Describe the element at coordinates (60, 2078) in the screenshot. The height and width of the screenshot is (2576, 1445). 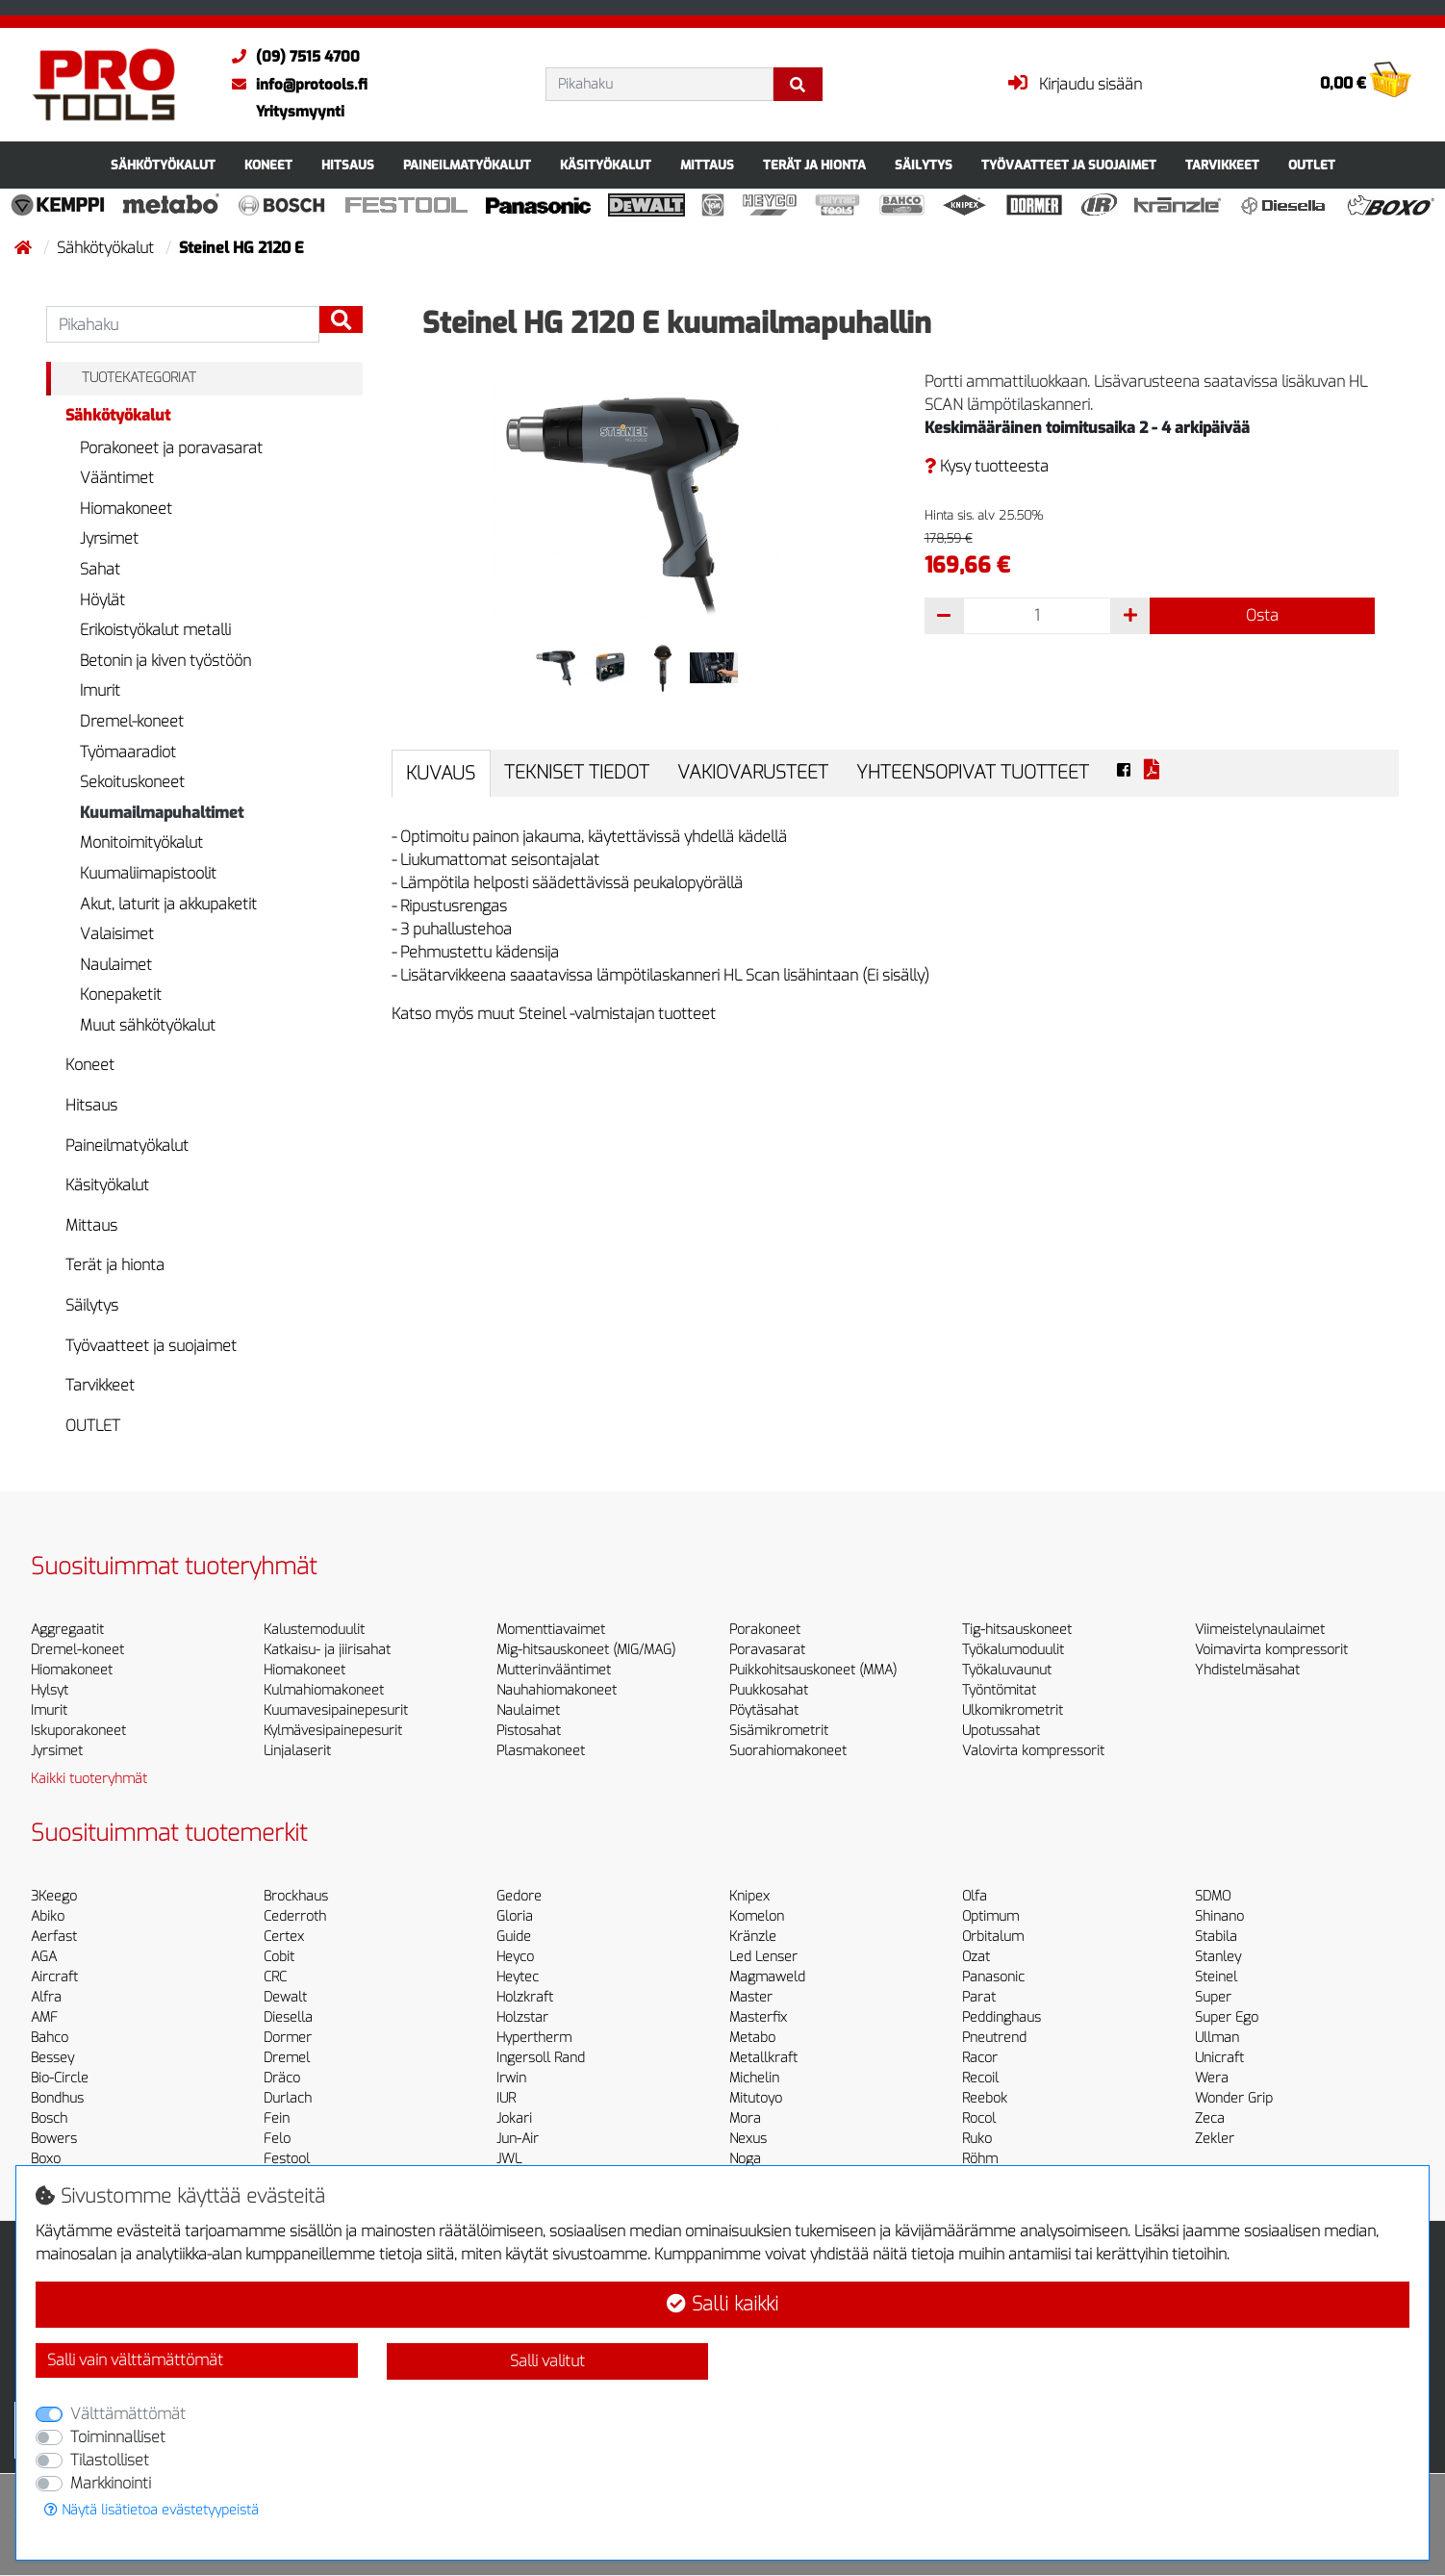
I see `Bio-Circle` at that location.